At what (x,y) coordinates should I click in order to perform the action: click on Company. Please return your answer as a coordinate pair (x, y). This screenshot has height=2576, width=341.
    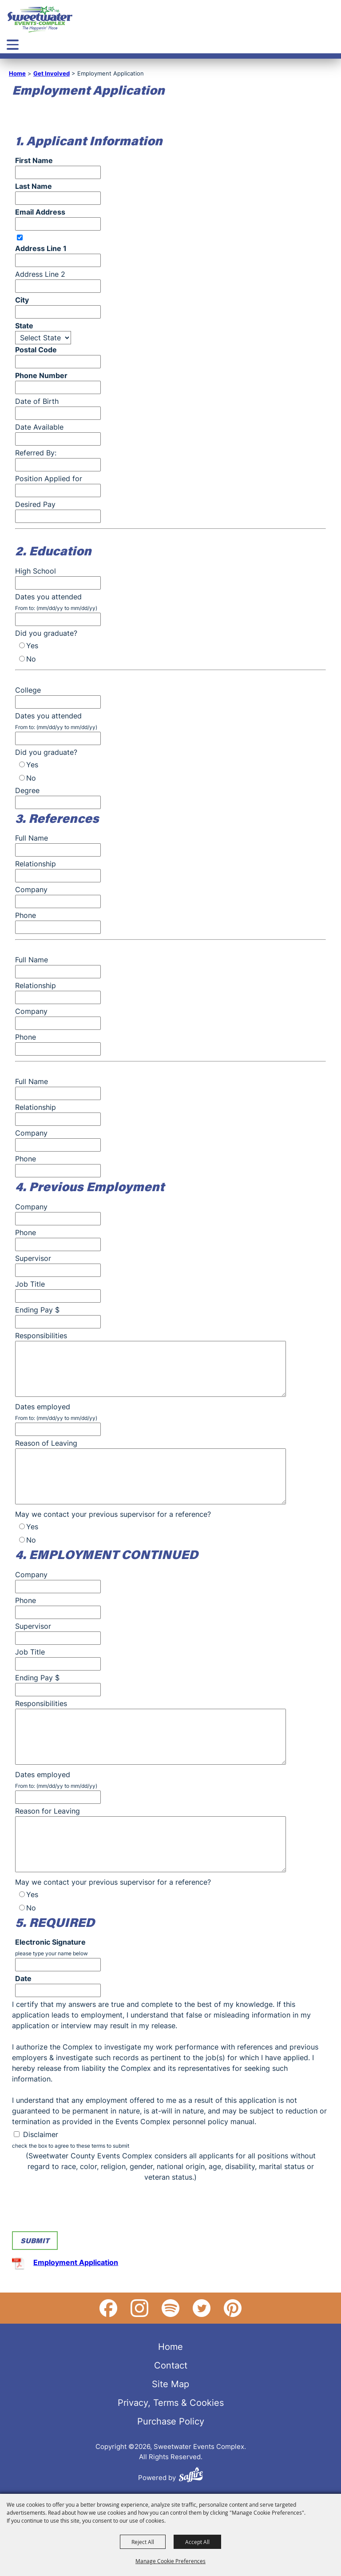
    Looking at the image, I should click on (31, 889).